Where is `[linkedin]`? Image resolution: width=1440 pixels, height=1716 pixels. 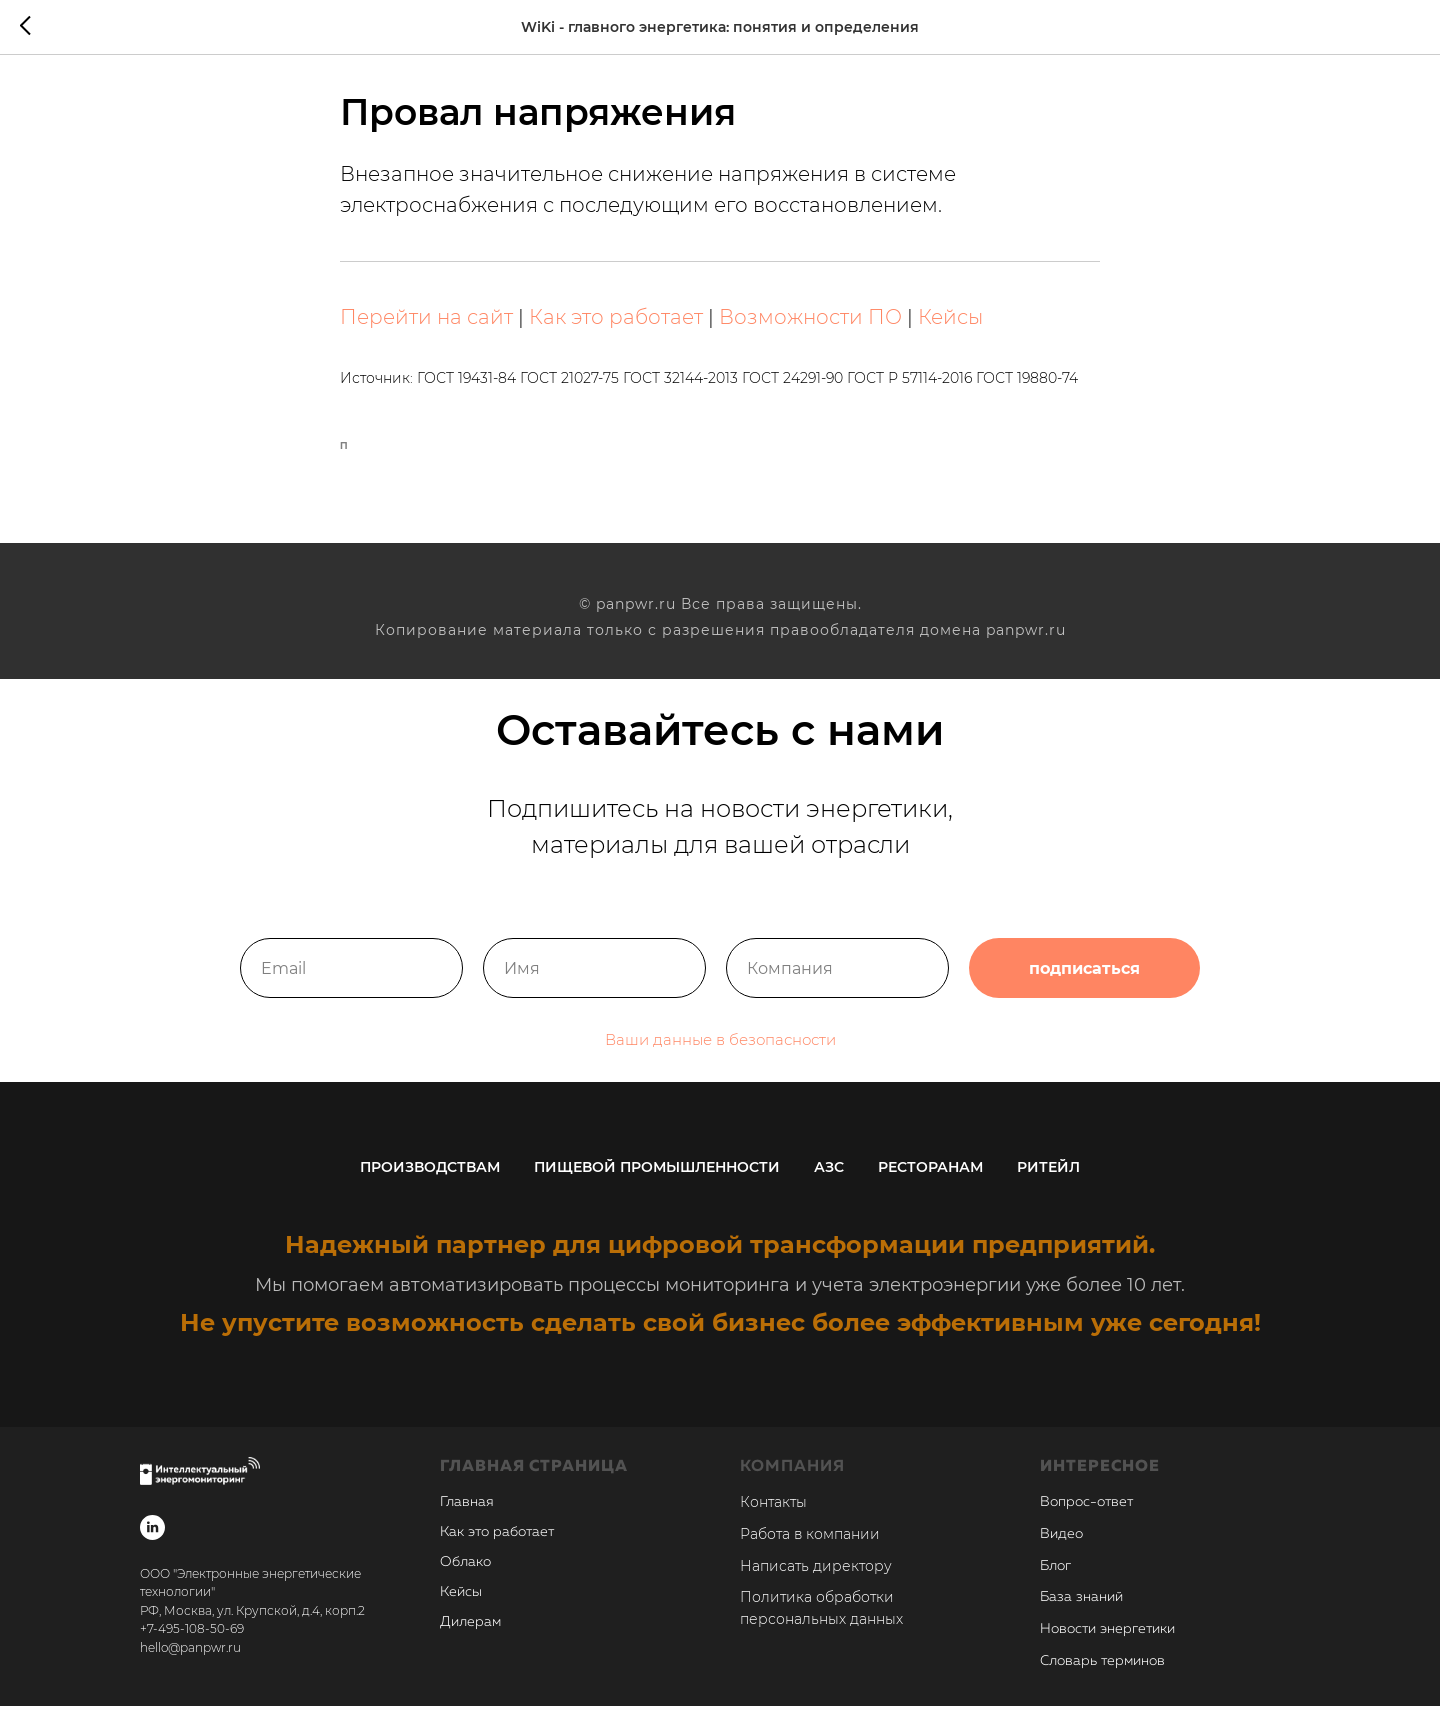 [linkedin] is located at coordinates (152, 1536).